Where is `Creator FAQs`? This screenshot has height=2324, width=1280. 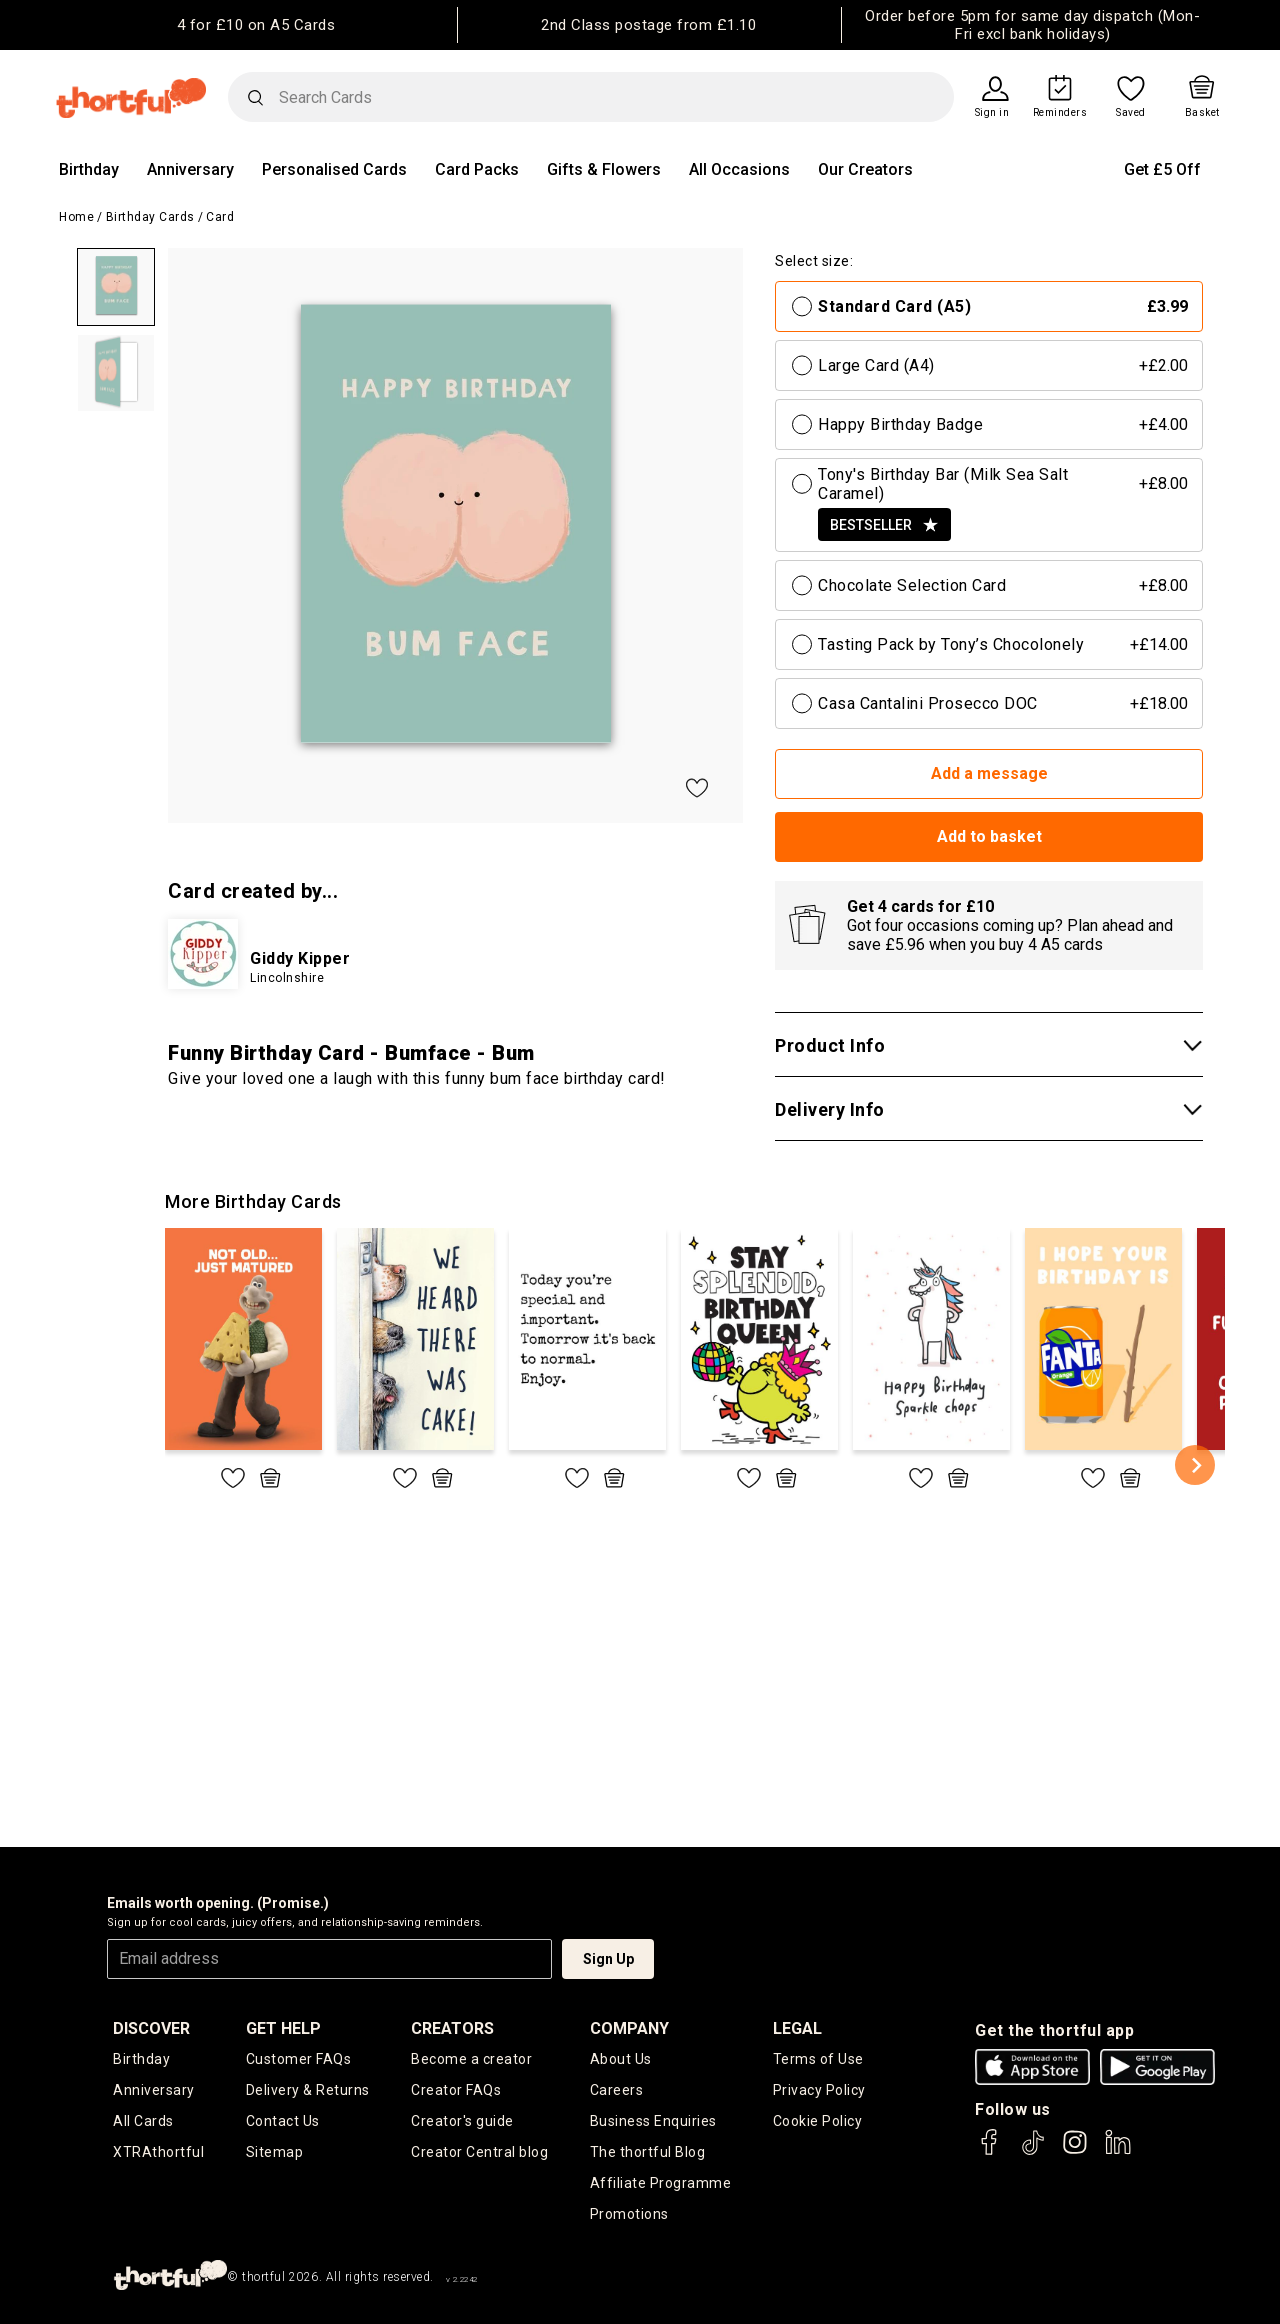
Creator FAQs is located at coordinates (456, 2090).